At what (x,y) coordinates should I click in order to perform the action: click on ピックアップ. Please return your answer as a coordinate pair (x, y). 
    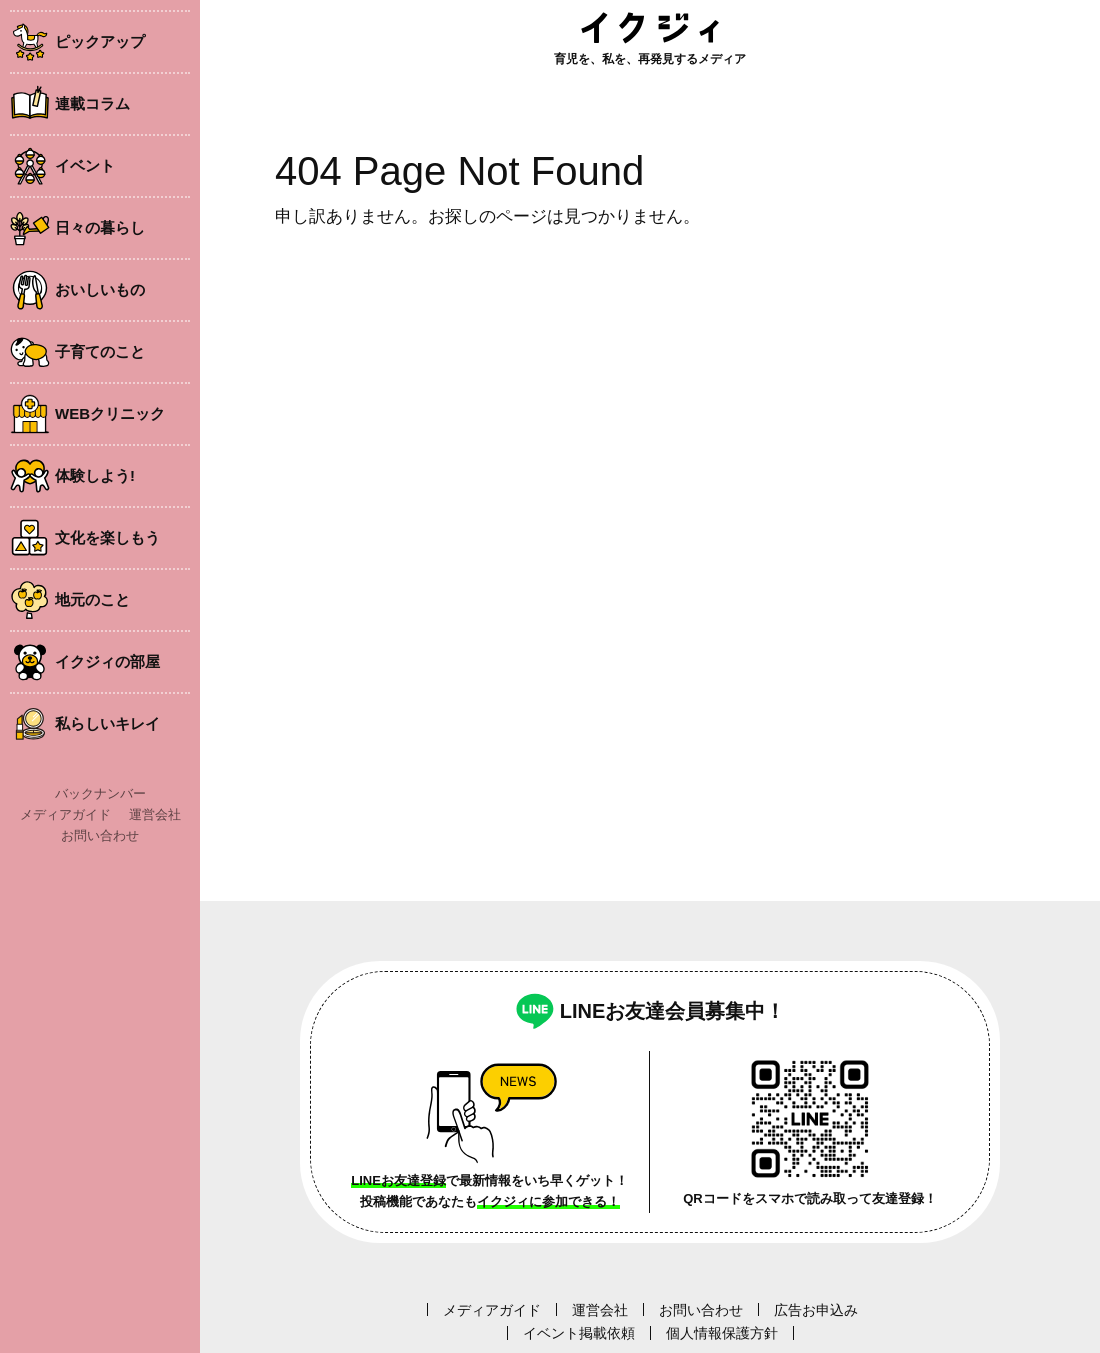
    Looking at the image, I should click on (100, 41).